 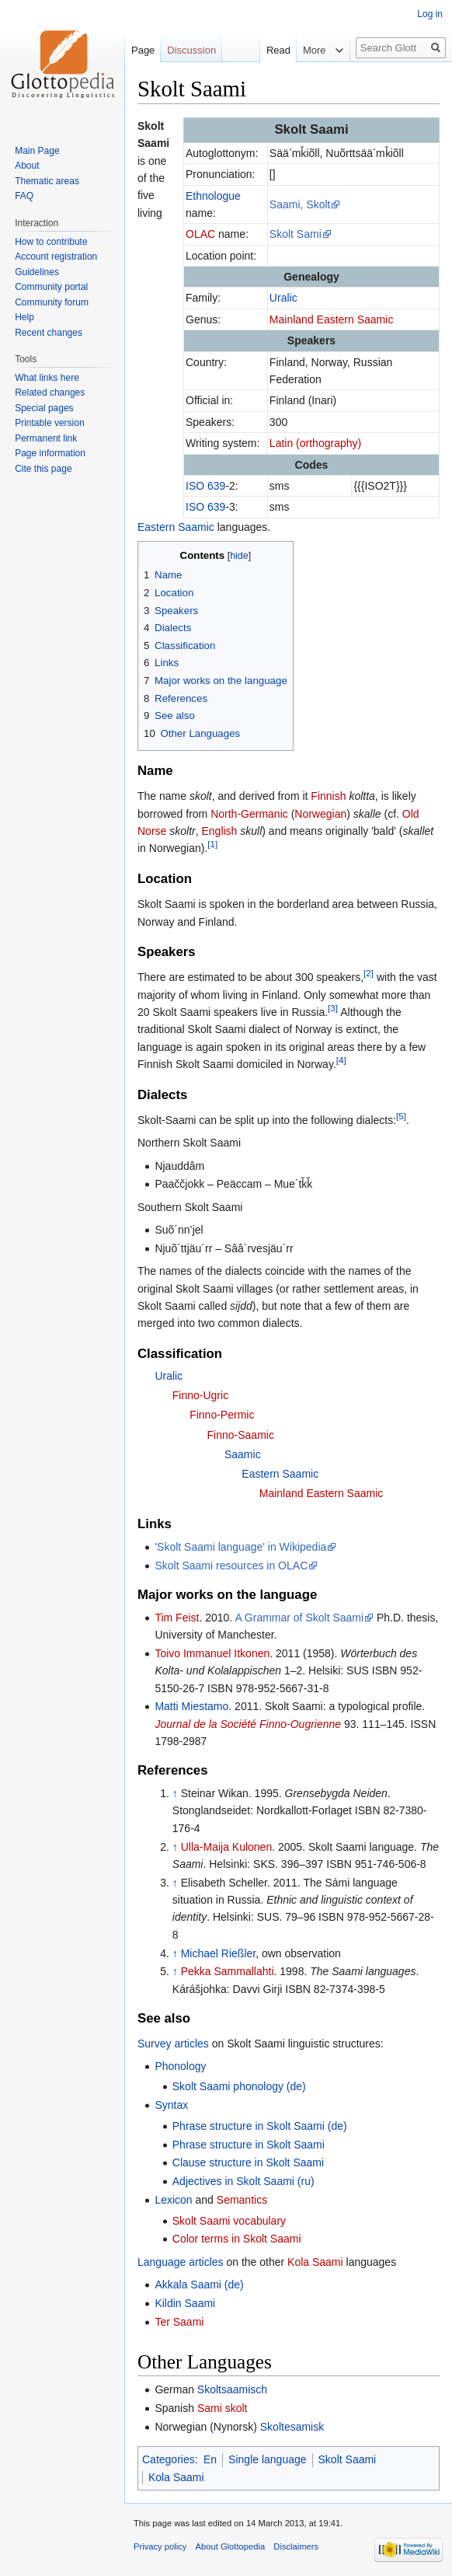 I want to click on Single language, so click(x=267, y=2459).